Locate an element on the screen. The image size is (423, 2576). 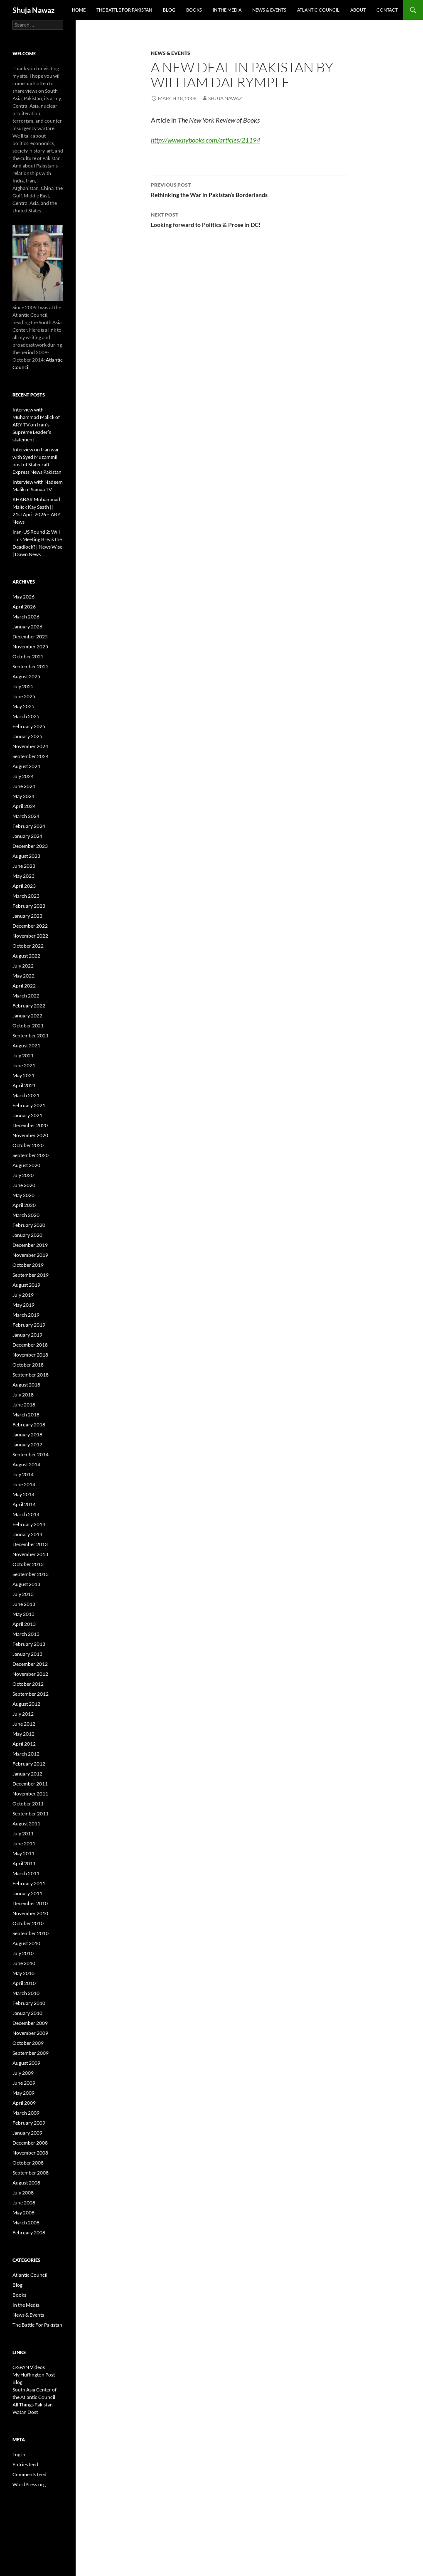
April 2011 is located at coordinates (24, 1863).